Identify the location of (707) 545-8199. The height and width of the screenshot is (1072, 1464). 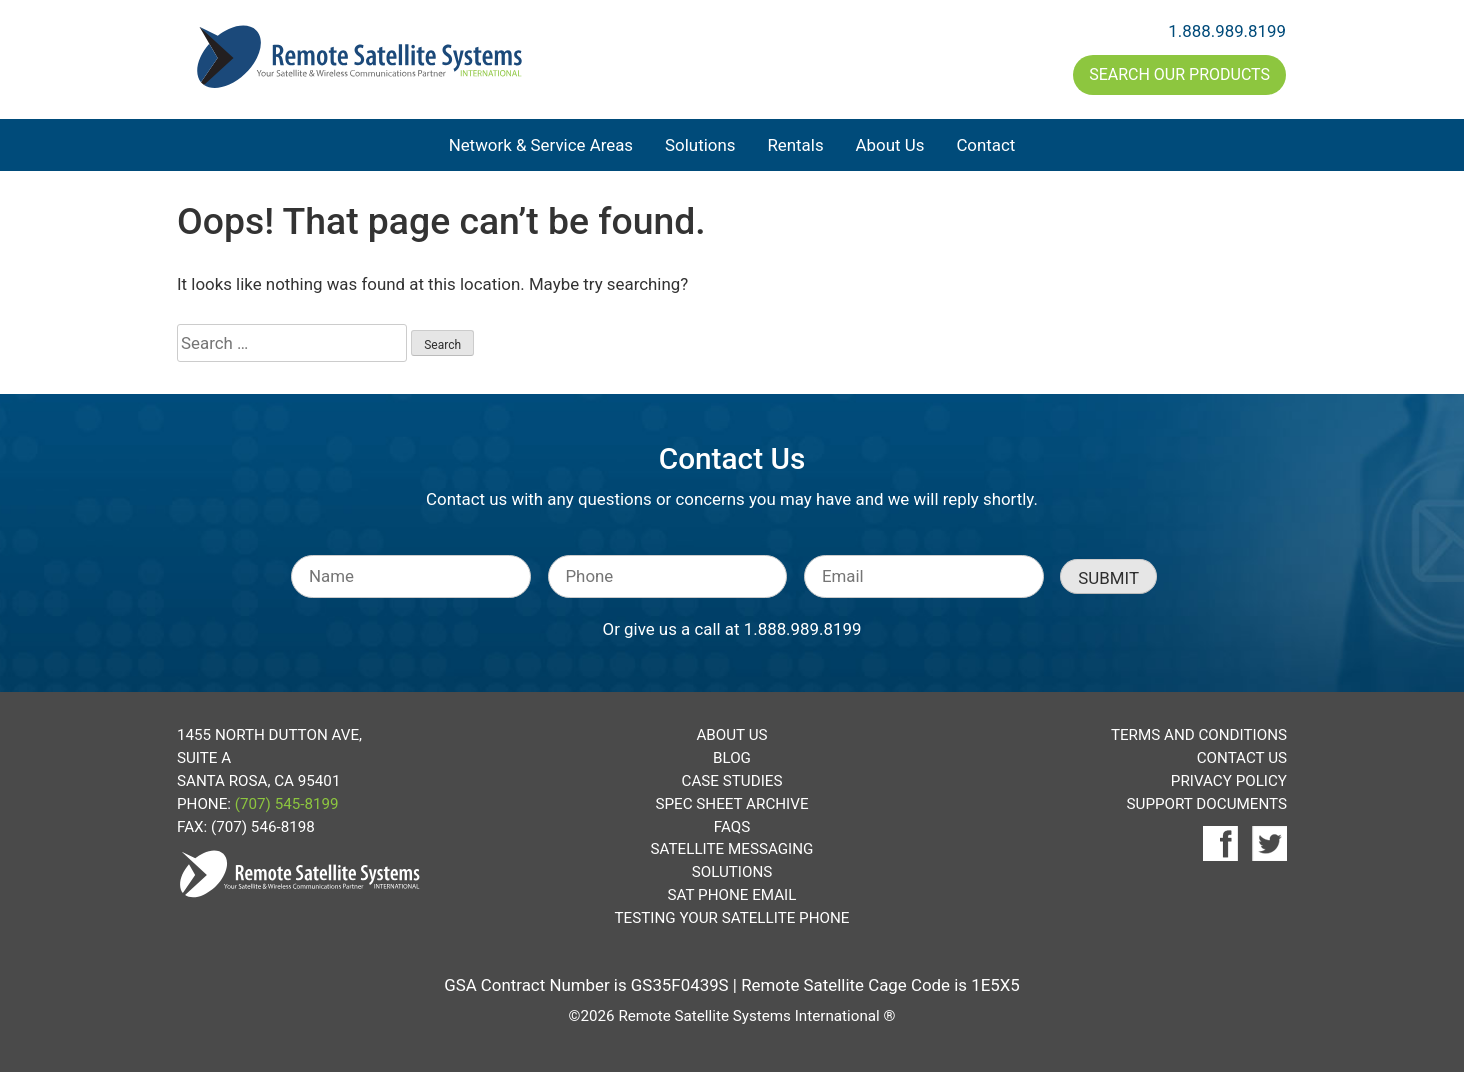
(287, 804).